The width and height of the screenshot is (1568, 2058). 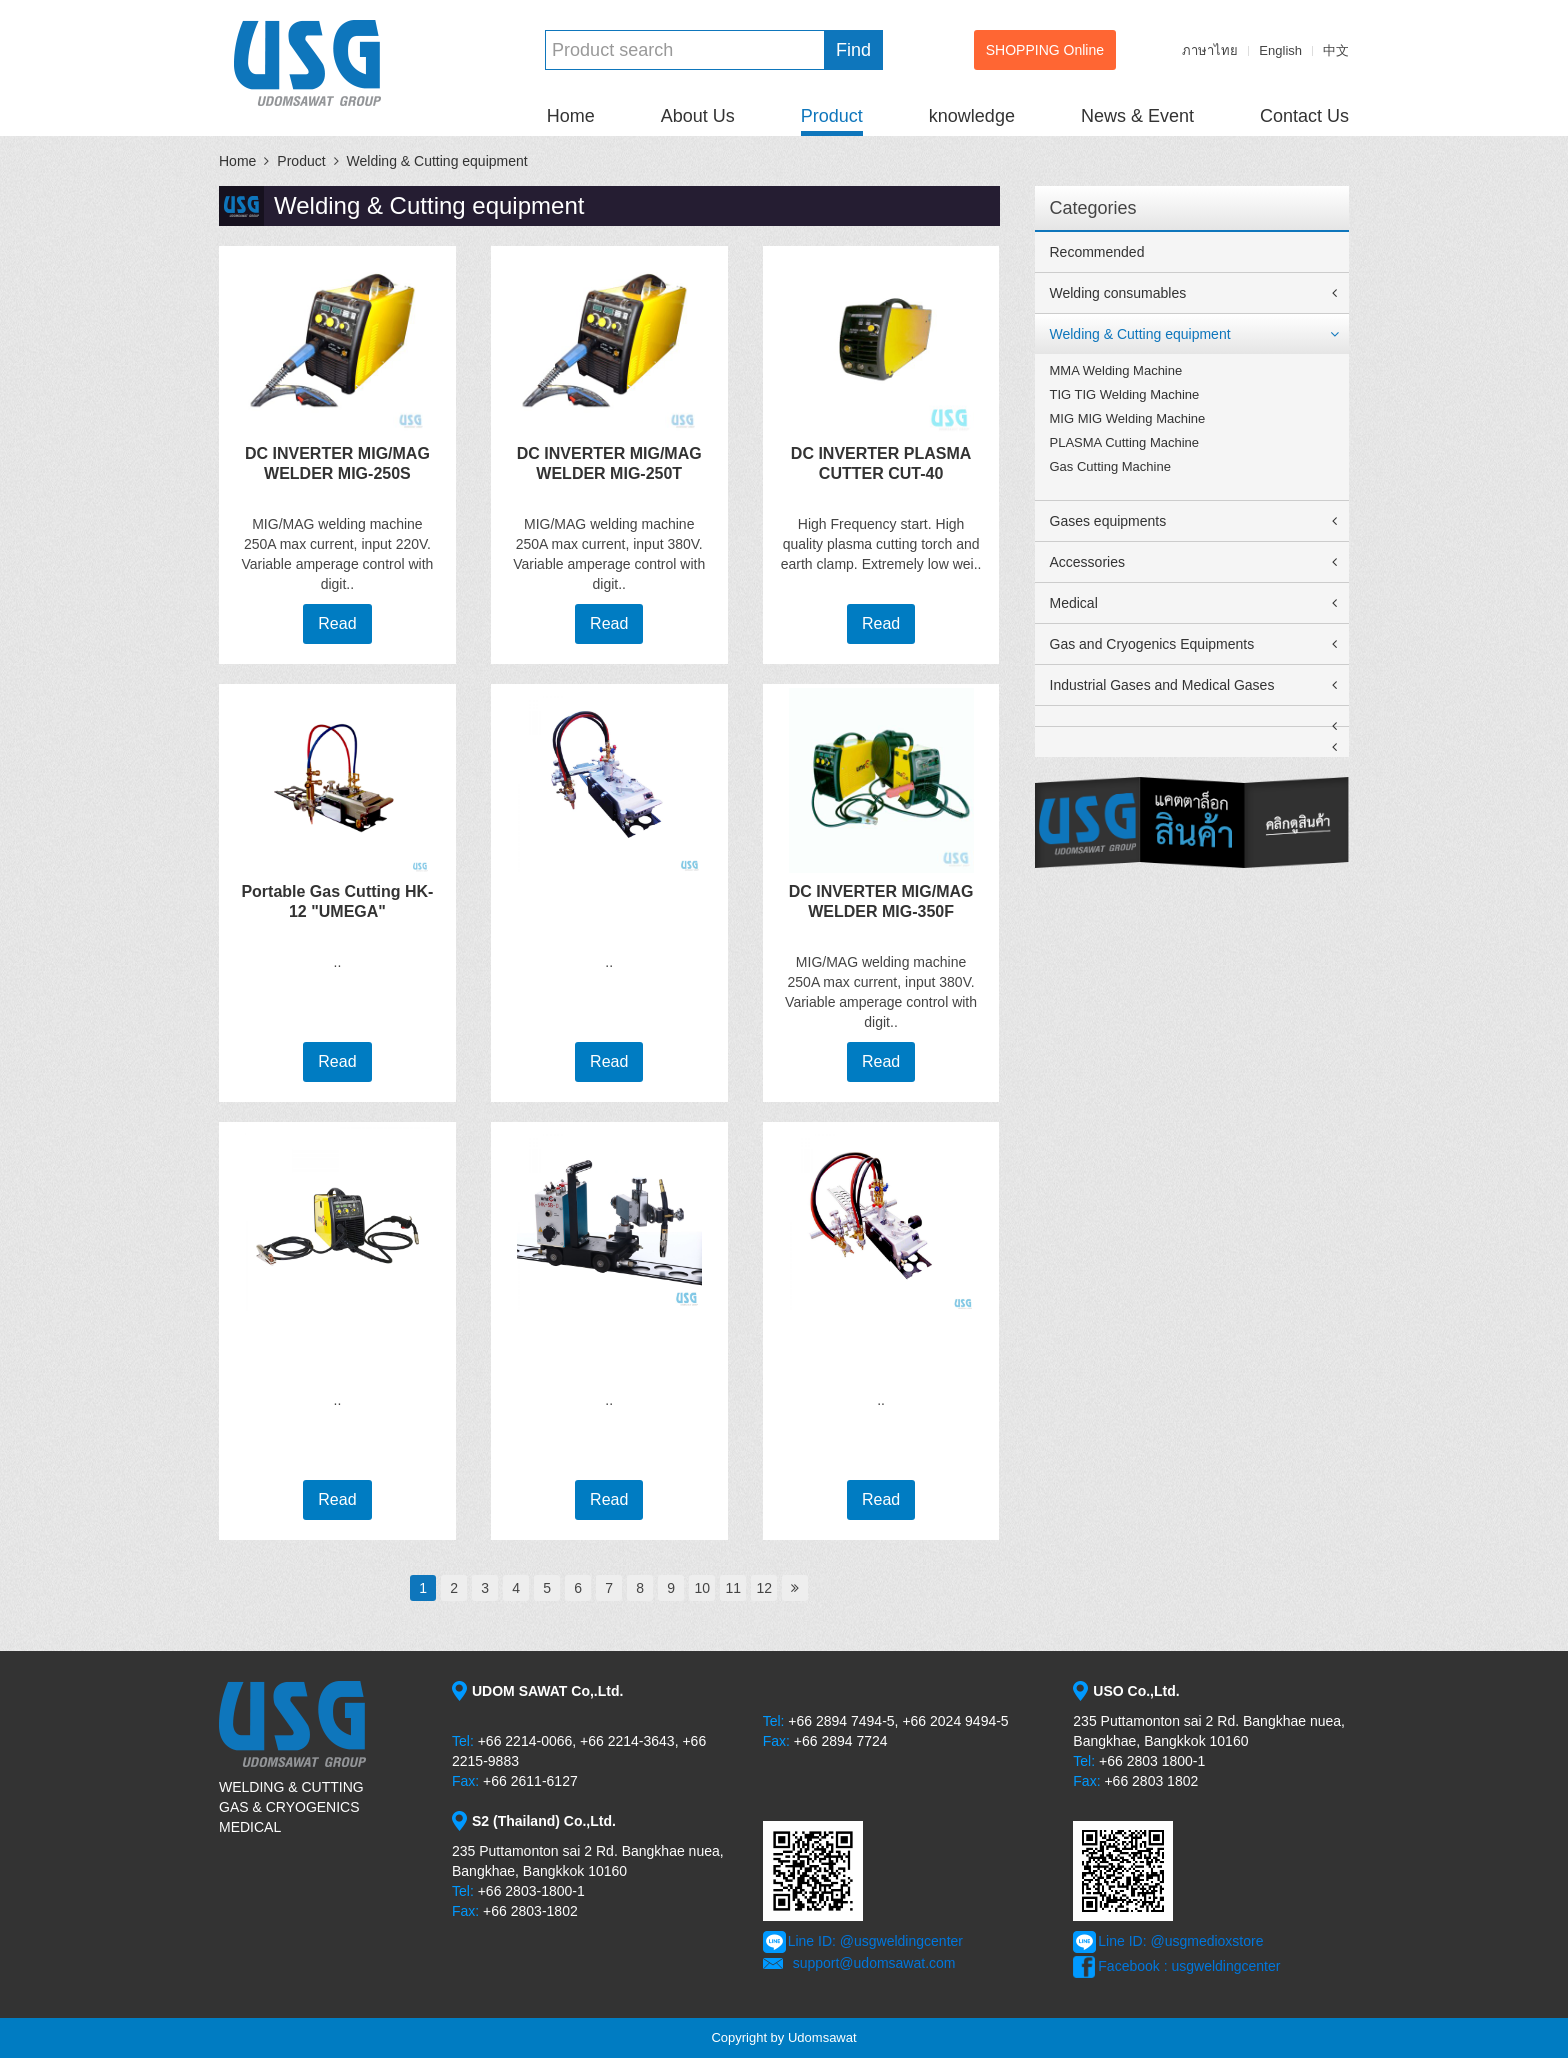 What do you see at coordinates (1116, 370) in the screenshot?
I see `MMA Welding Machine` at bounding box center [1116, 370].